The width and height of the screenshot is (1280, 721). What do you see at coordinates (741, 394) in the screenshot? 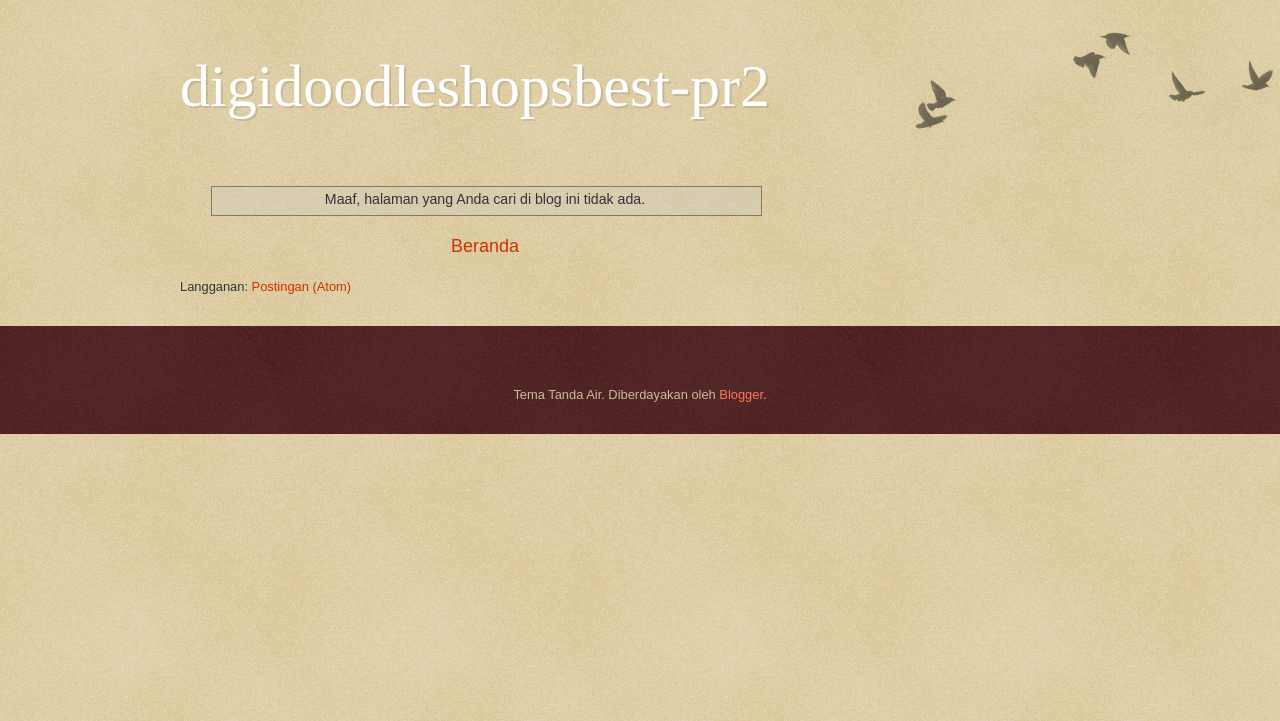
I see `Blogger` at bounding box center [741, 394].